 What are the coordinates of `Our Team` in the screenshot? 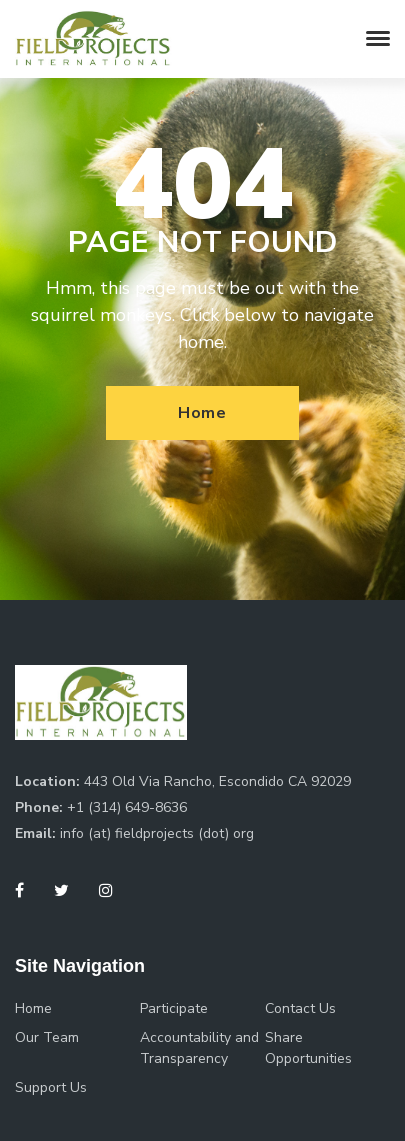 It's located at (47, 1037).